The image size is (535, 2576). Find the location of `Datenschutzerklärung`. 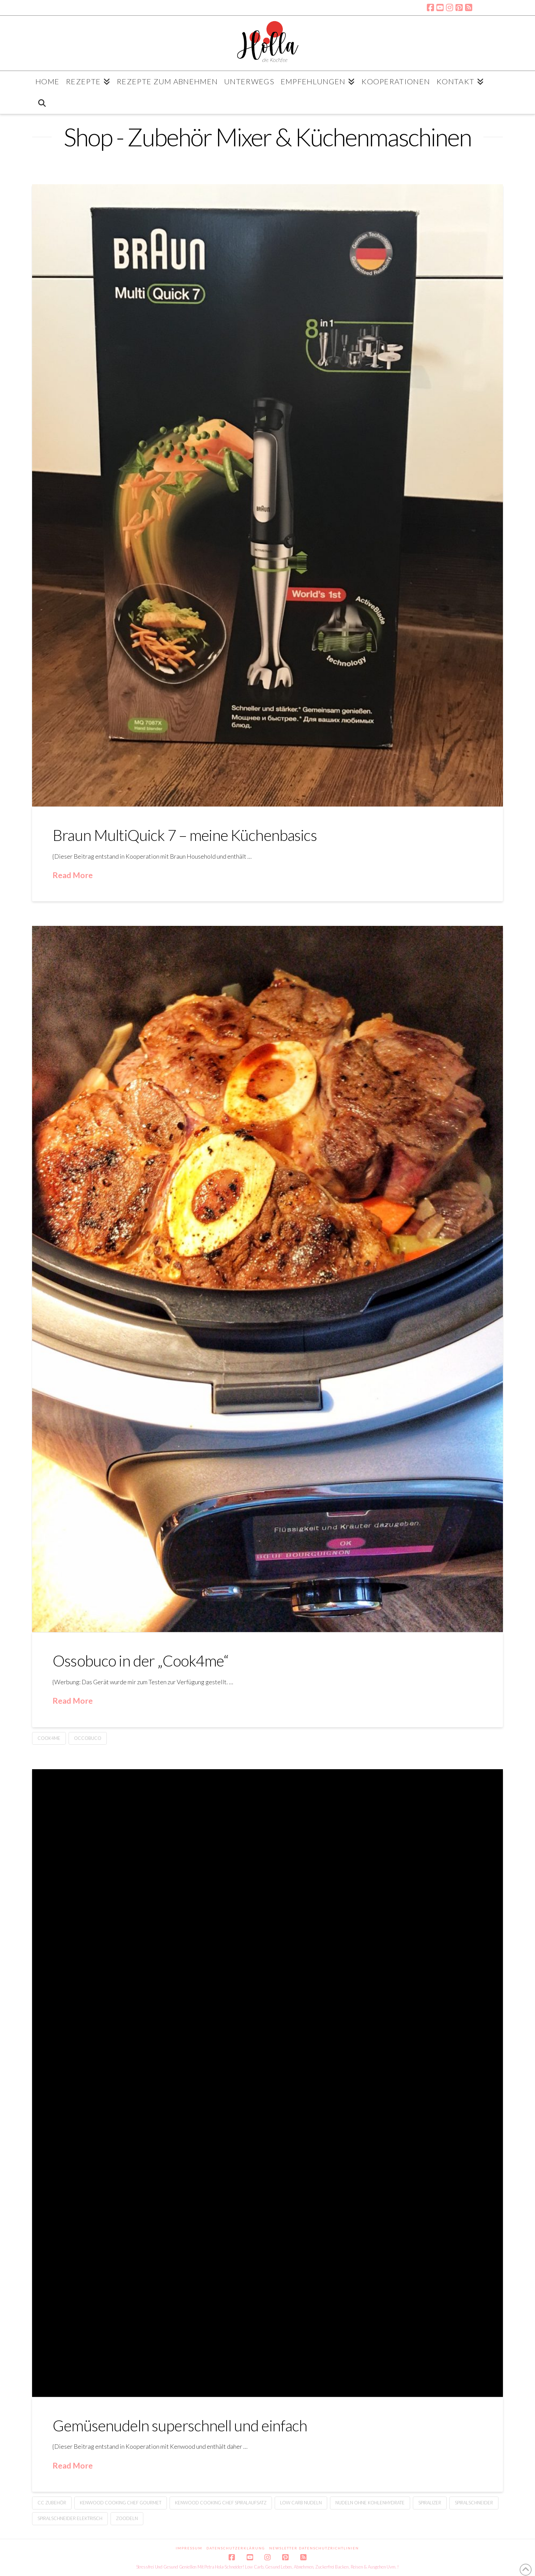

Datenschutzerklärung is located at coordinates (235, 2548).